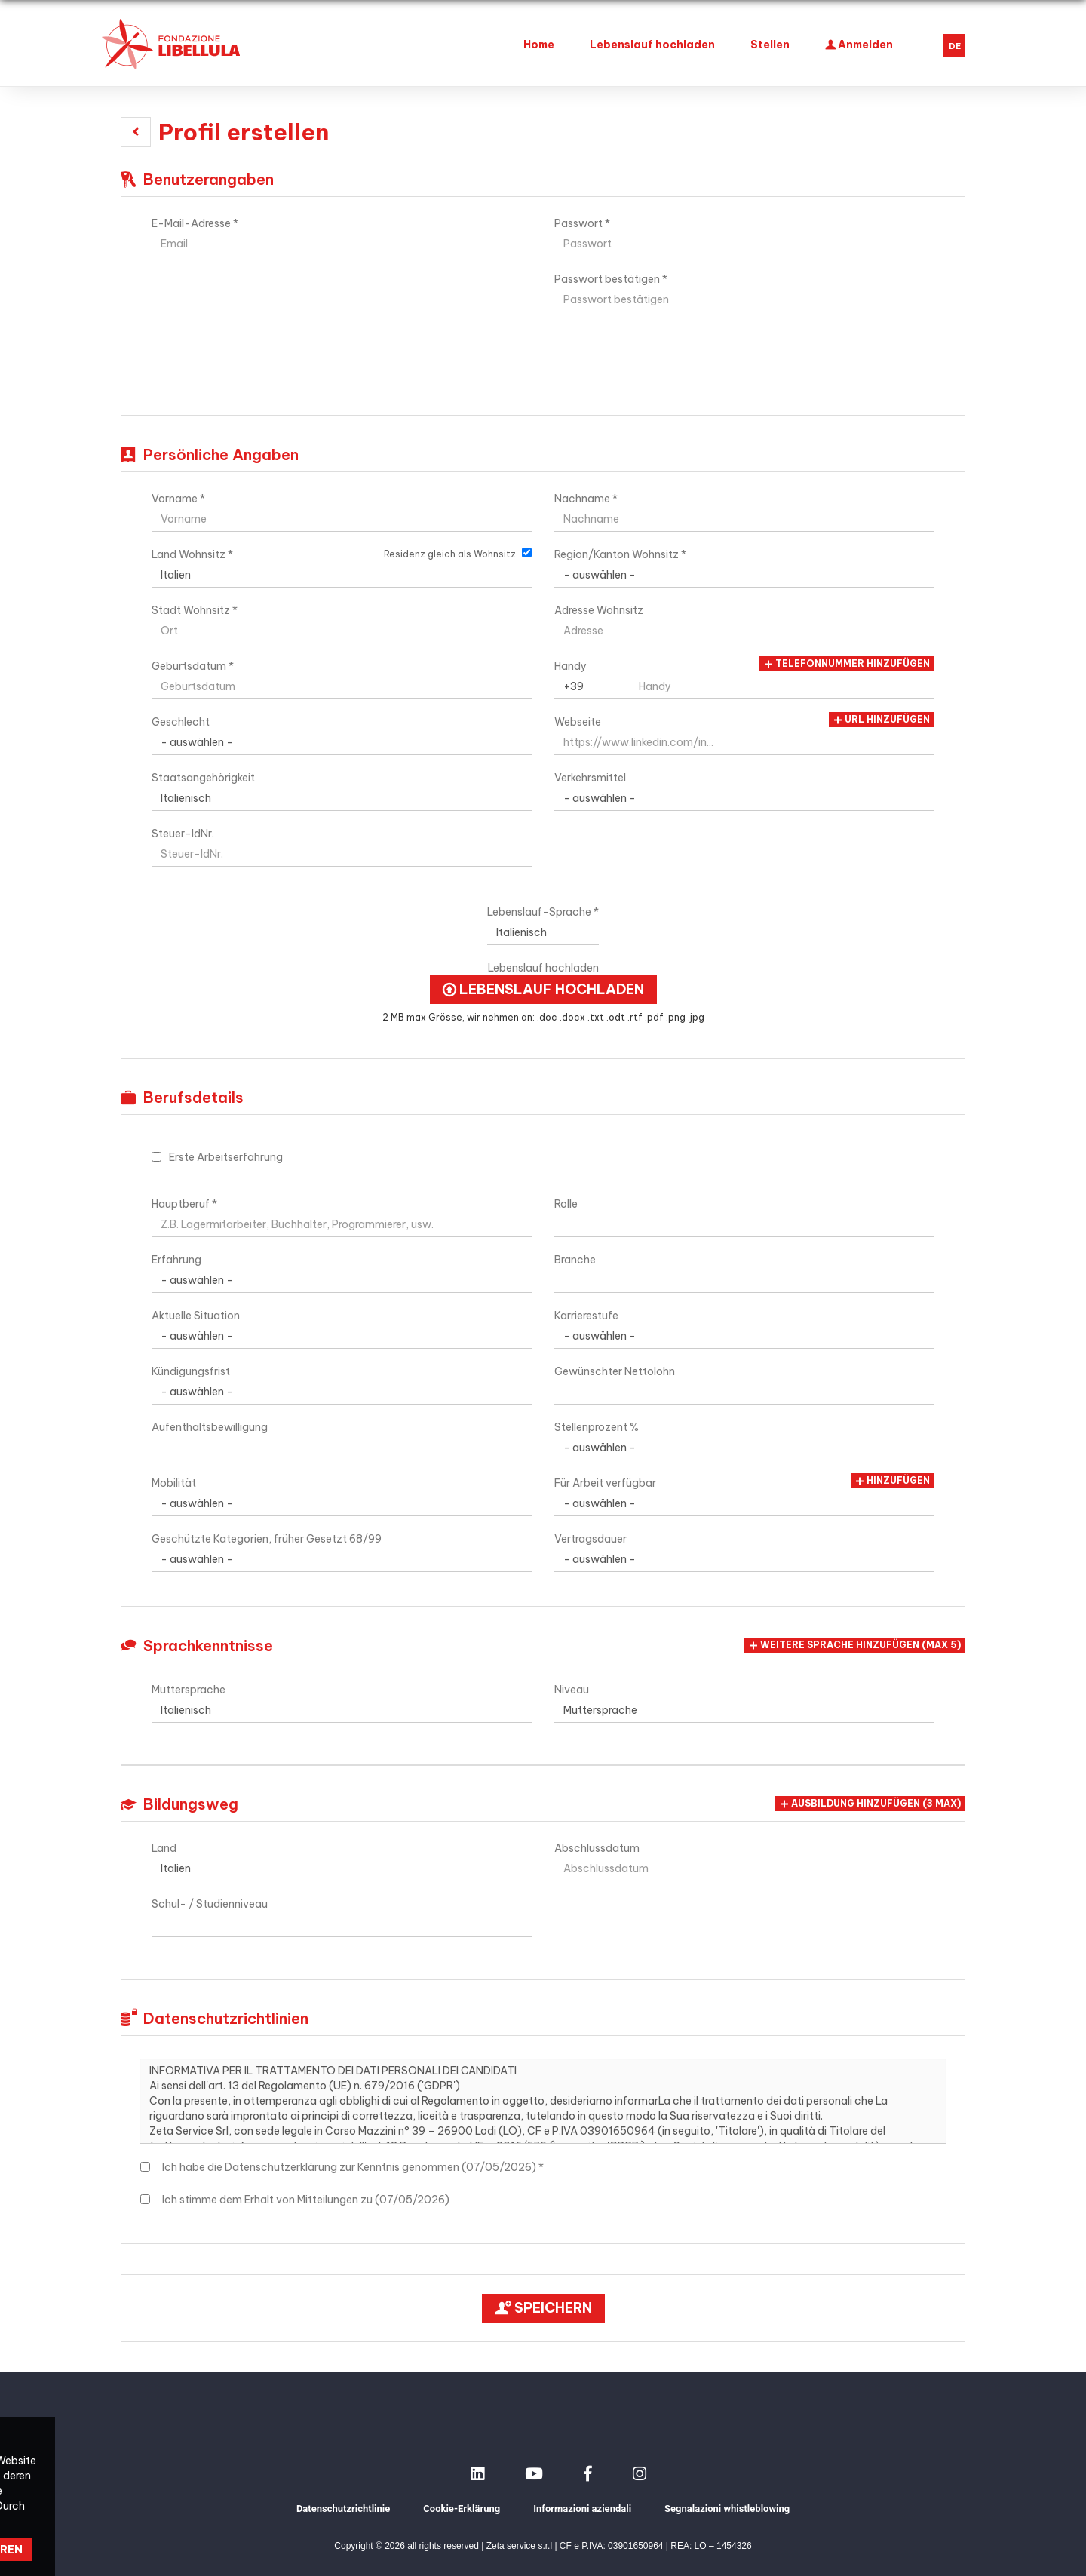 The image size is (1086, 2576). What do you see at coordinates (744, 1559) in the screenshot?
I see `Array [Vertragsdauer]` at bounding box center [744, 1559].